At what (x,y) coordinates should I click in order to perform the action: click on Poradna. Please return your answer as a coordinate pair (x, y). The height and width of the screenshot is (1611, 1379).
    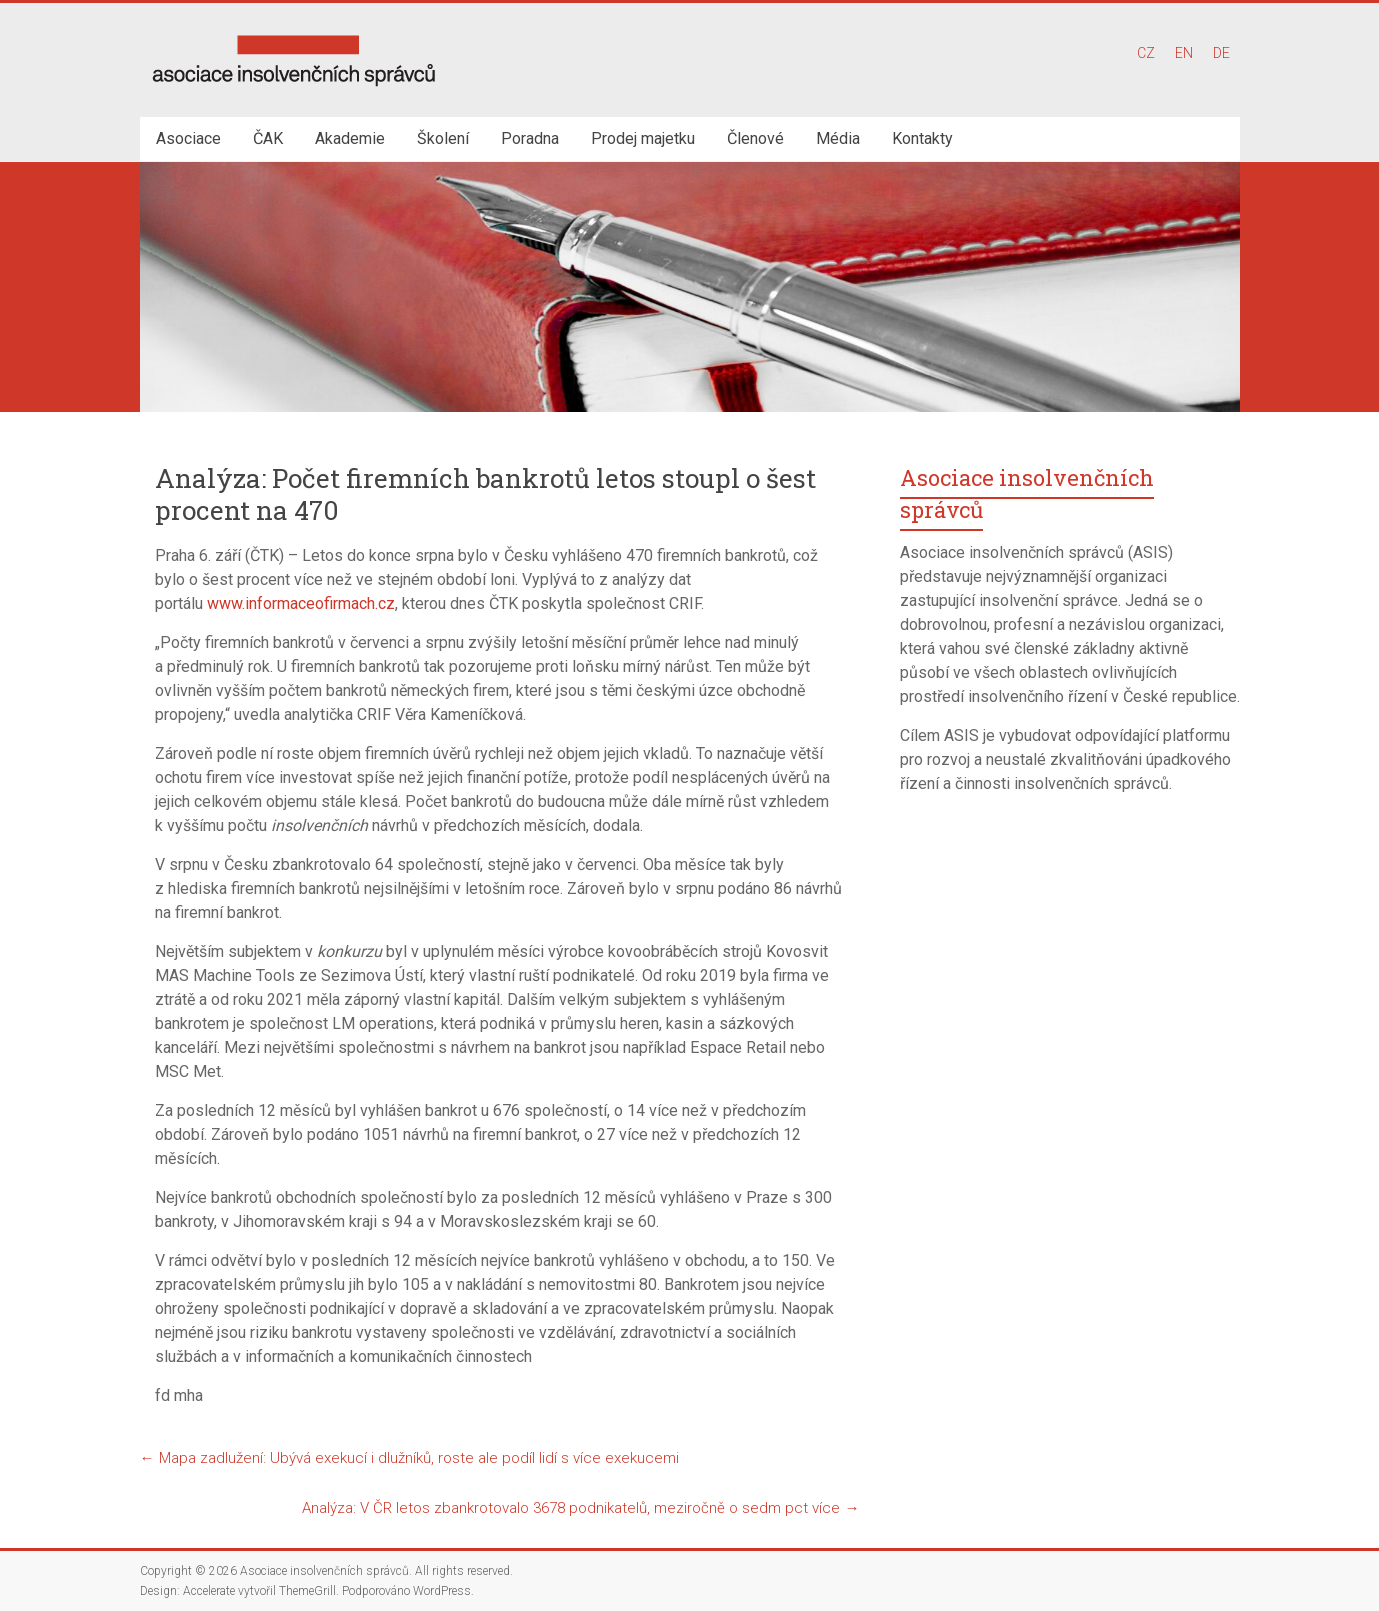
    Looking at the image, I should click on (530, 138).